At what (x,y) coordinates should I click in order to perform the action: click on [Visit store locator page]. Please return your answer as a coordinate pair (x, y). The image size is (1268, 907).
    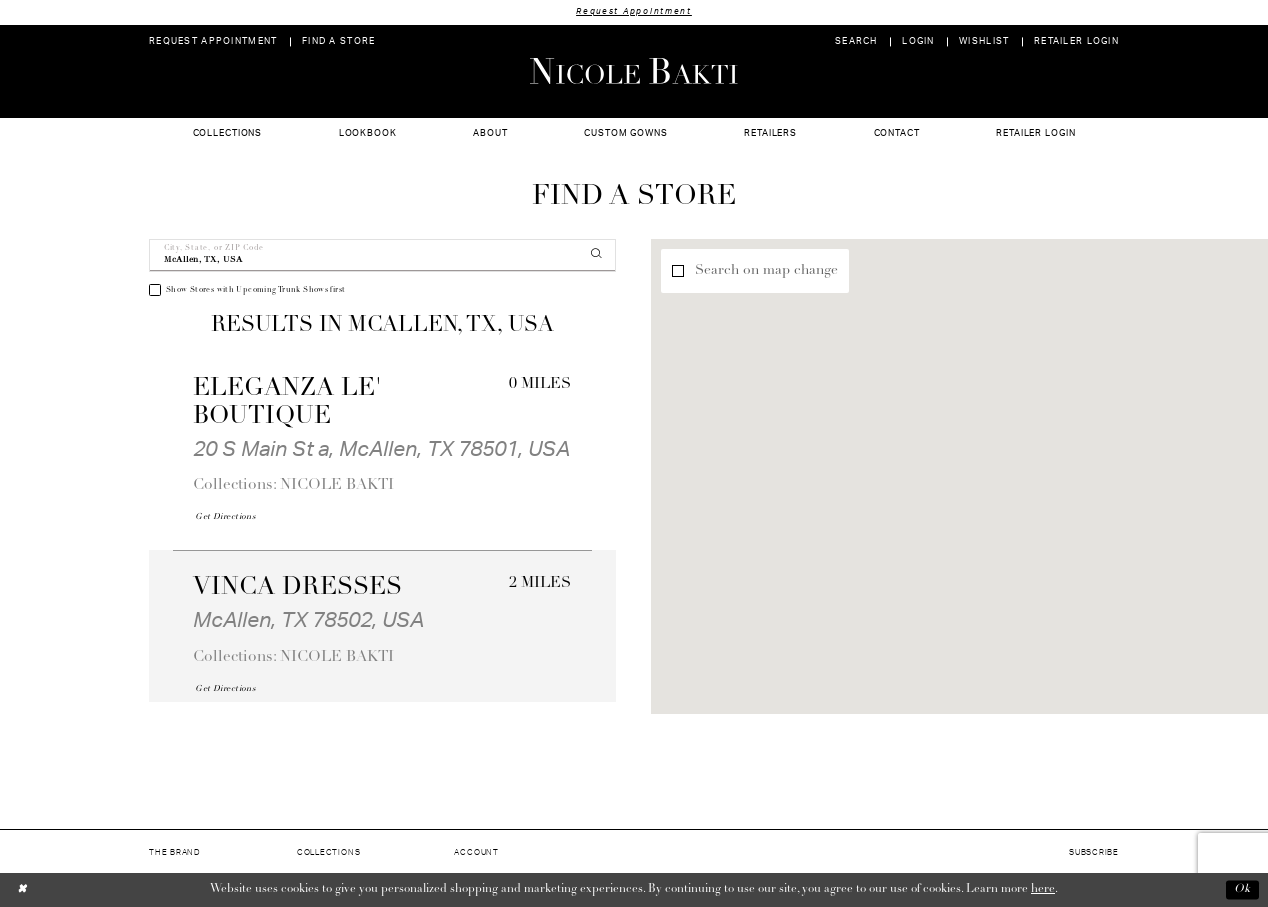
    Looking at the image, I should click on (339, 41).